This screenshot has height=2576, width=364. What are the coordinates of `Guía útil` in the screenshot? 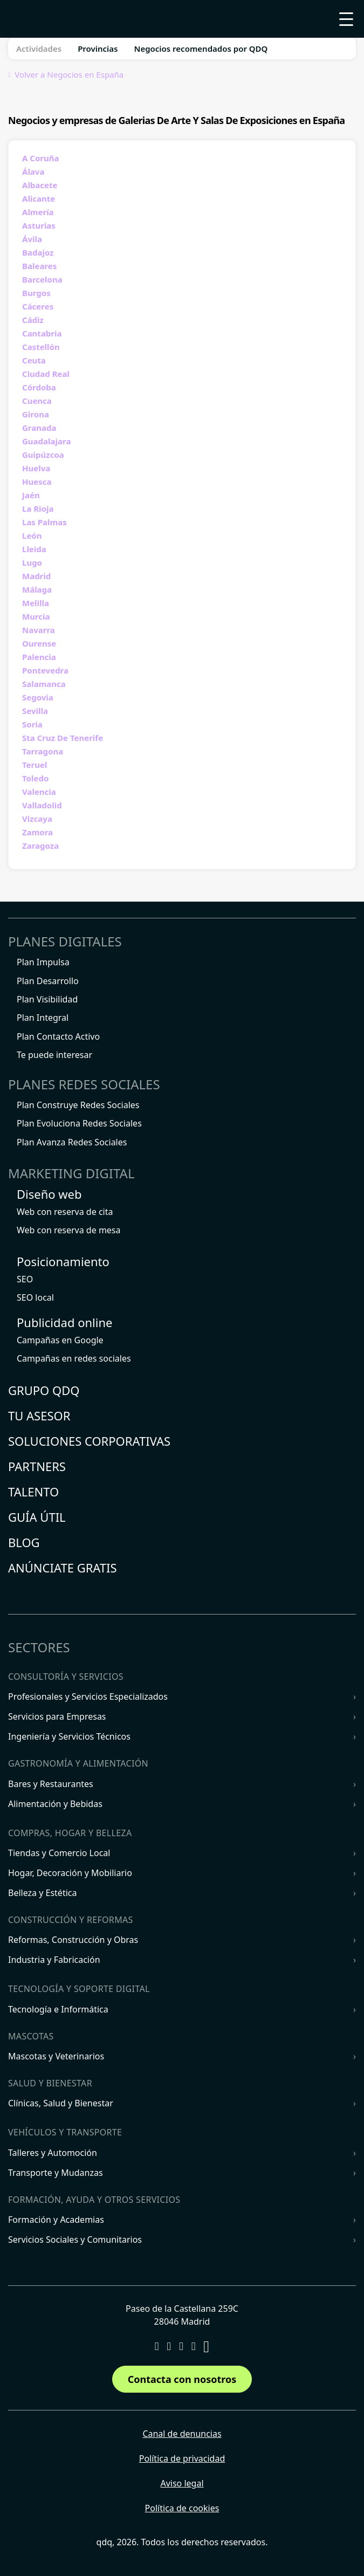 It's located at (37, 1517).